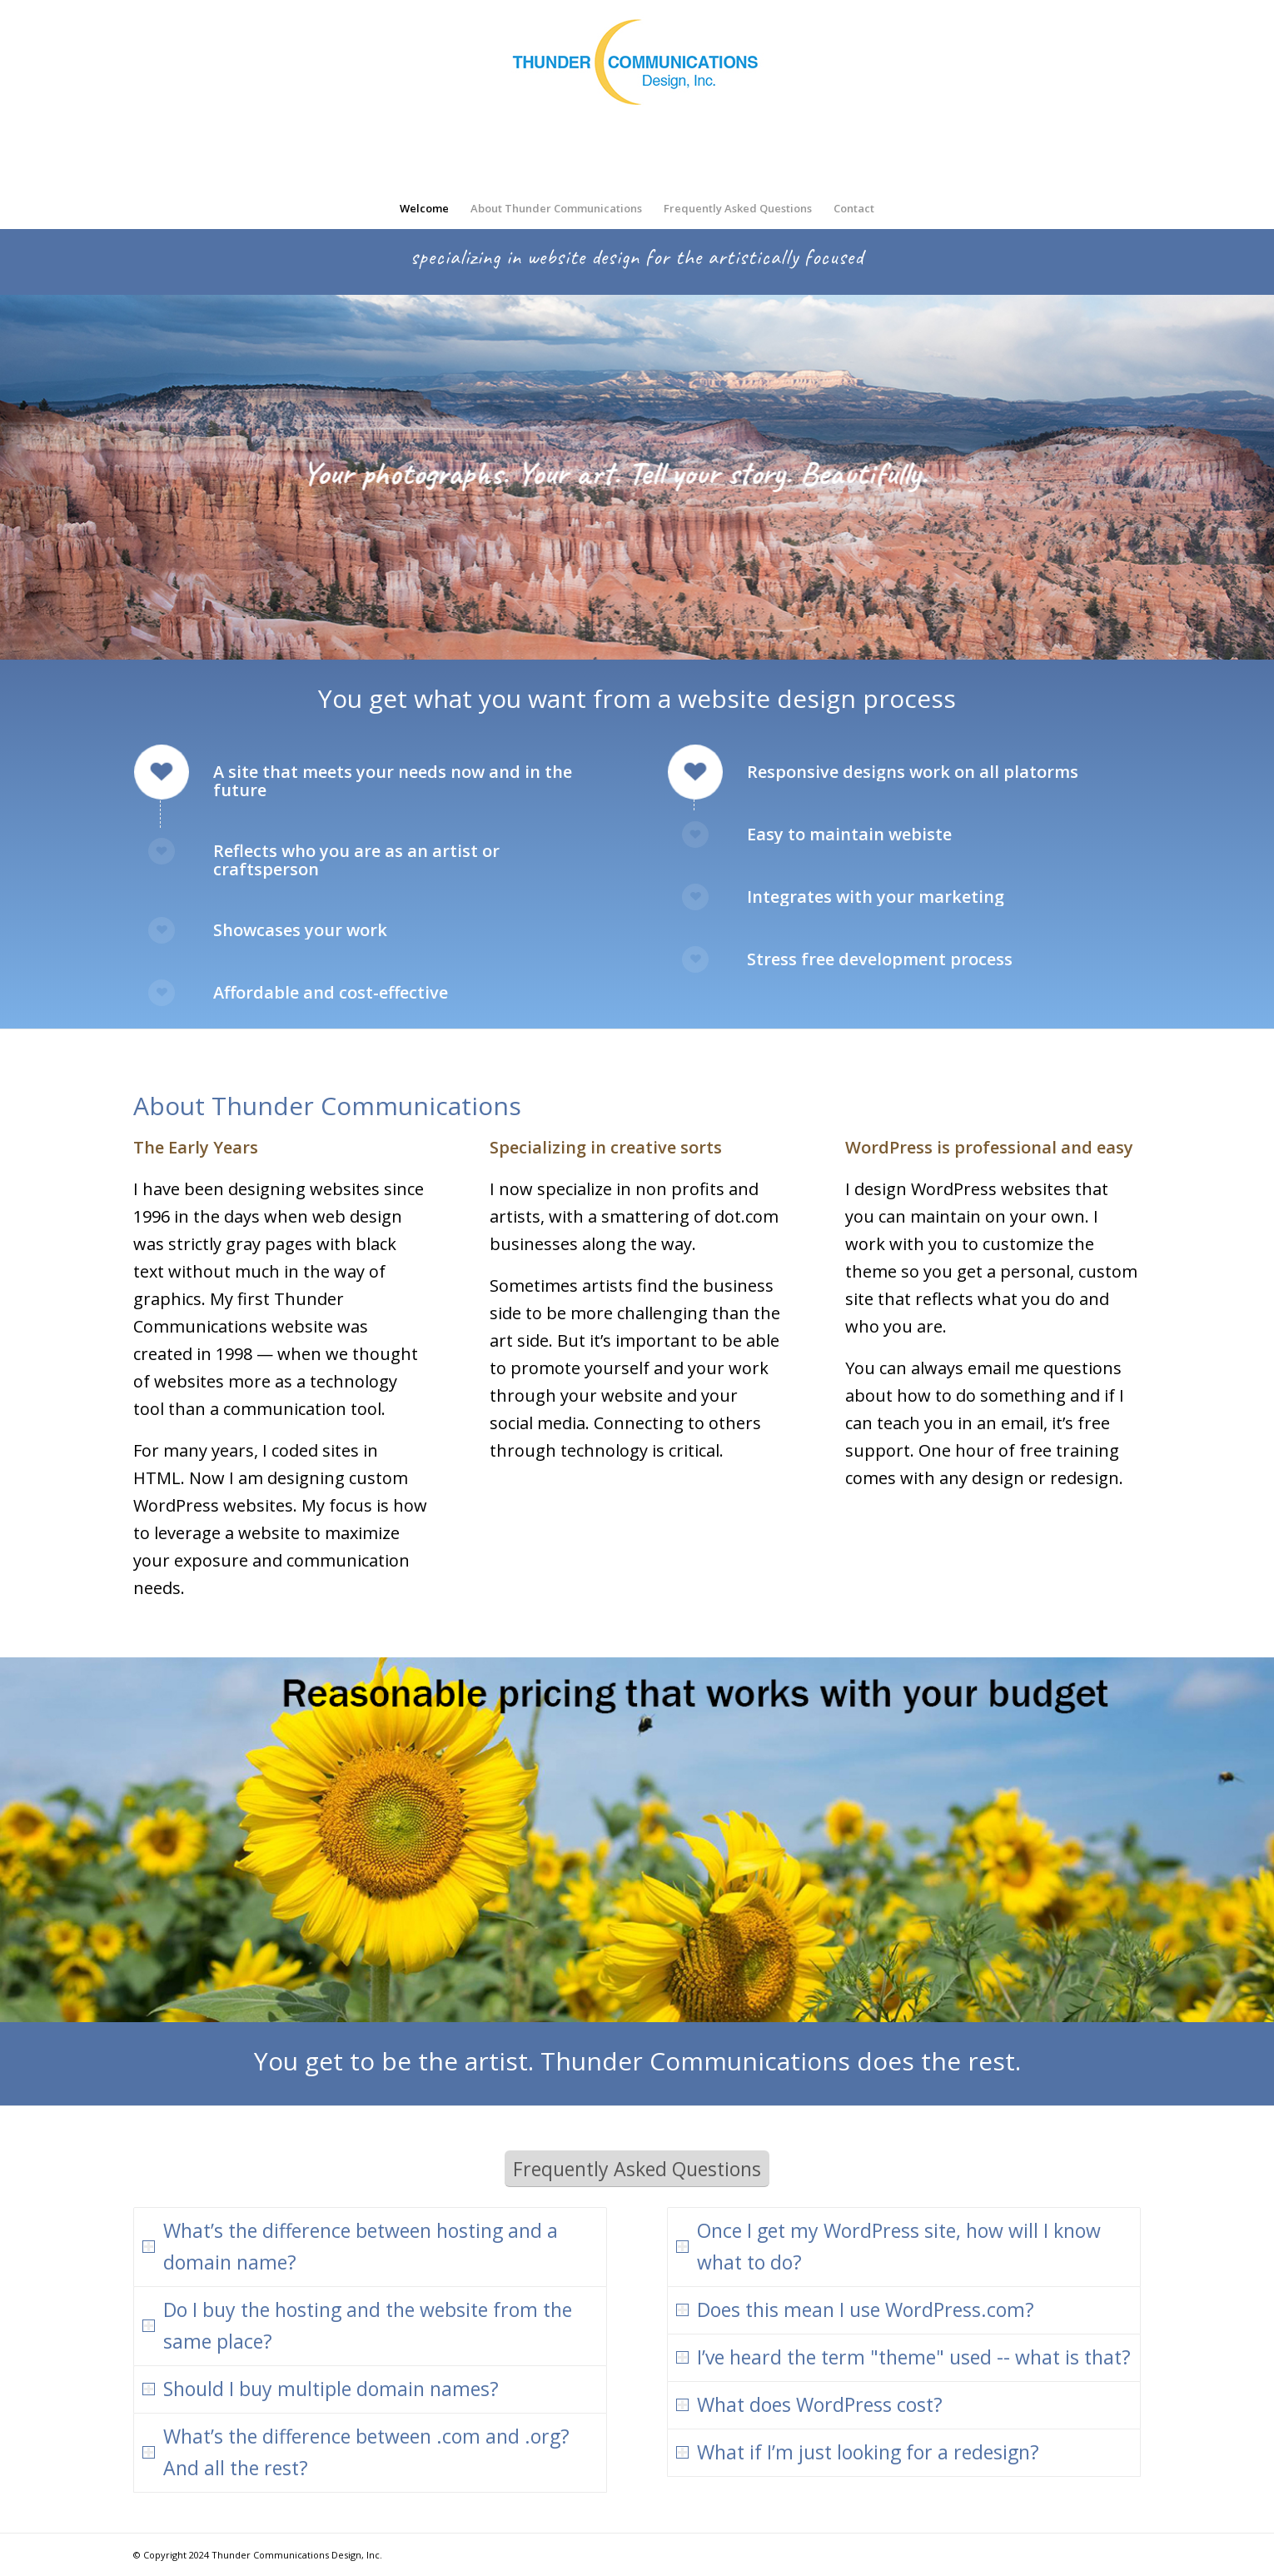 The height and width of the screenshot is (2576, 1274). Describe the element at coordinates (888, 2246) in the screenshot. I see `Once I get my WordPress site, how will I know what to do? [tab]` at that location.